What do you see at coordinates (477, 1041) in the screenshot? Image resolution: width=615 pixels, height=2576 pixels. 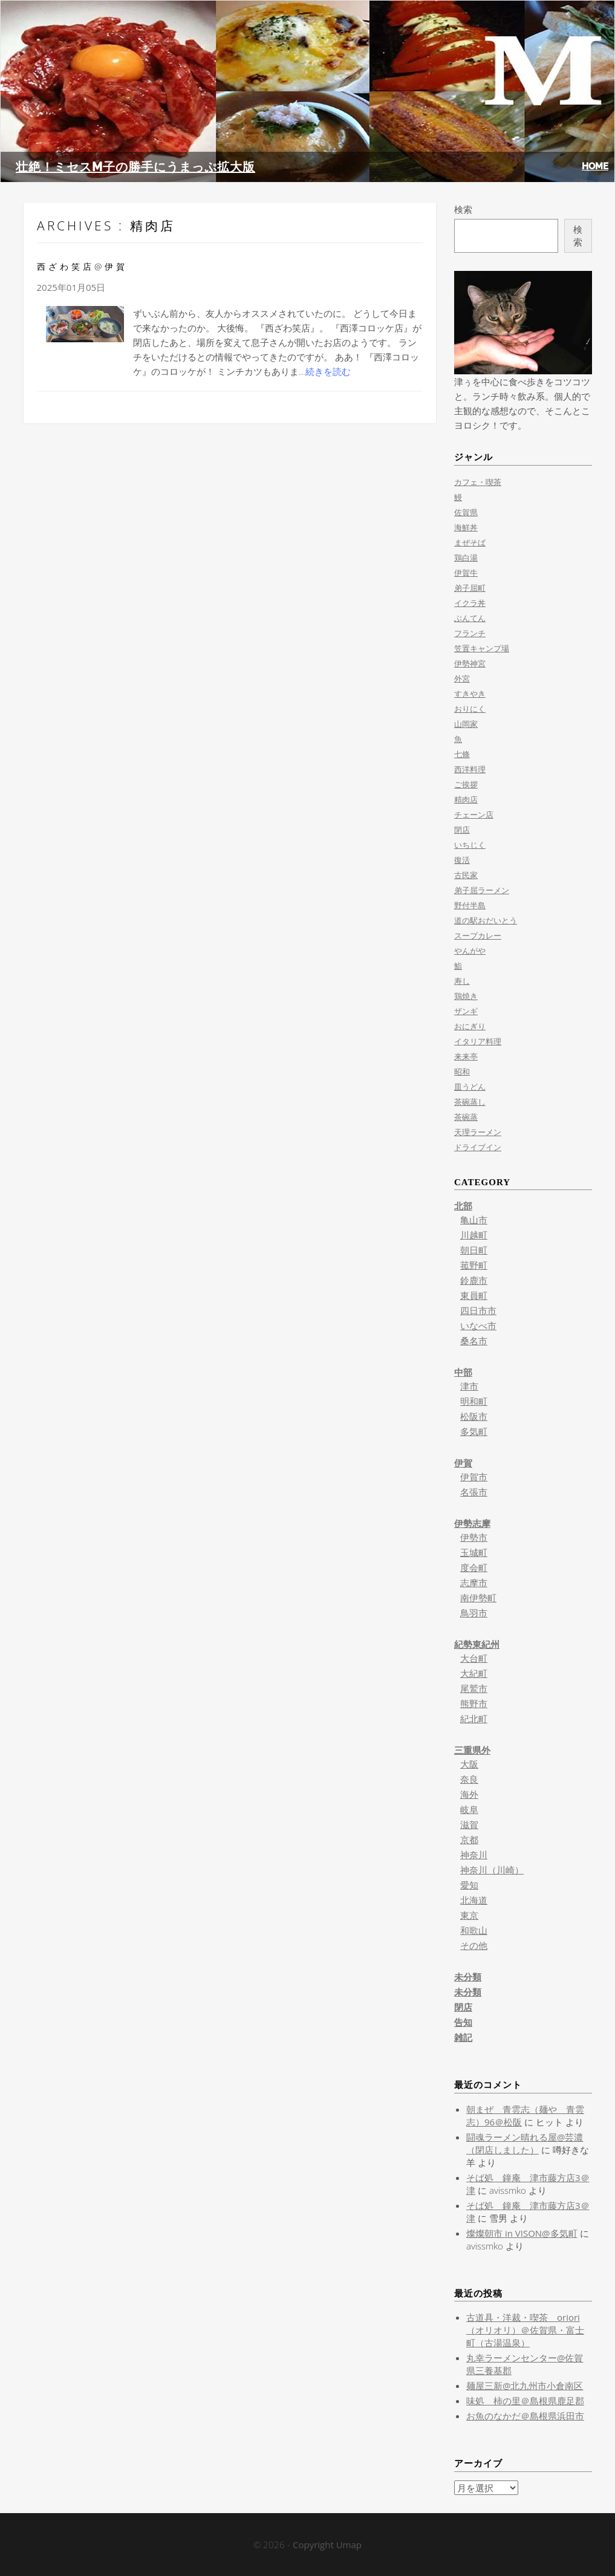 I see `イタリア料理` at bounding box center [477, 1041].